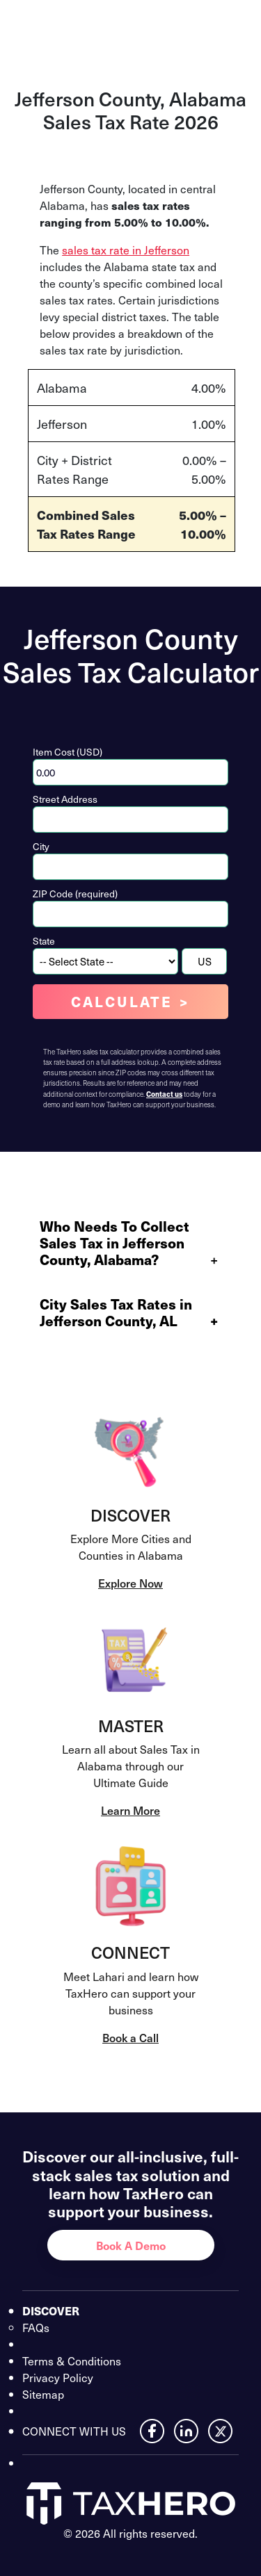 This screenshot has width=261, height=2576. What do you see at coordinates (71, 2360) in the screenshot?
I see `Terms & Conditions` at bounding box center [71, 2360].